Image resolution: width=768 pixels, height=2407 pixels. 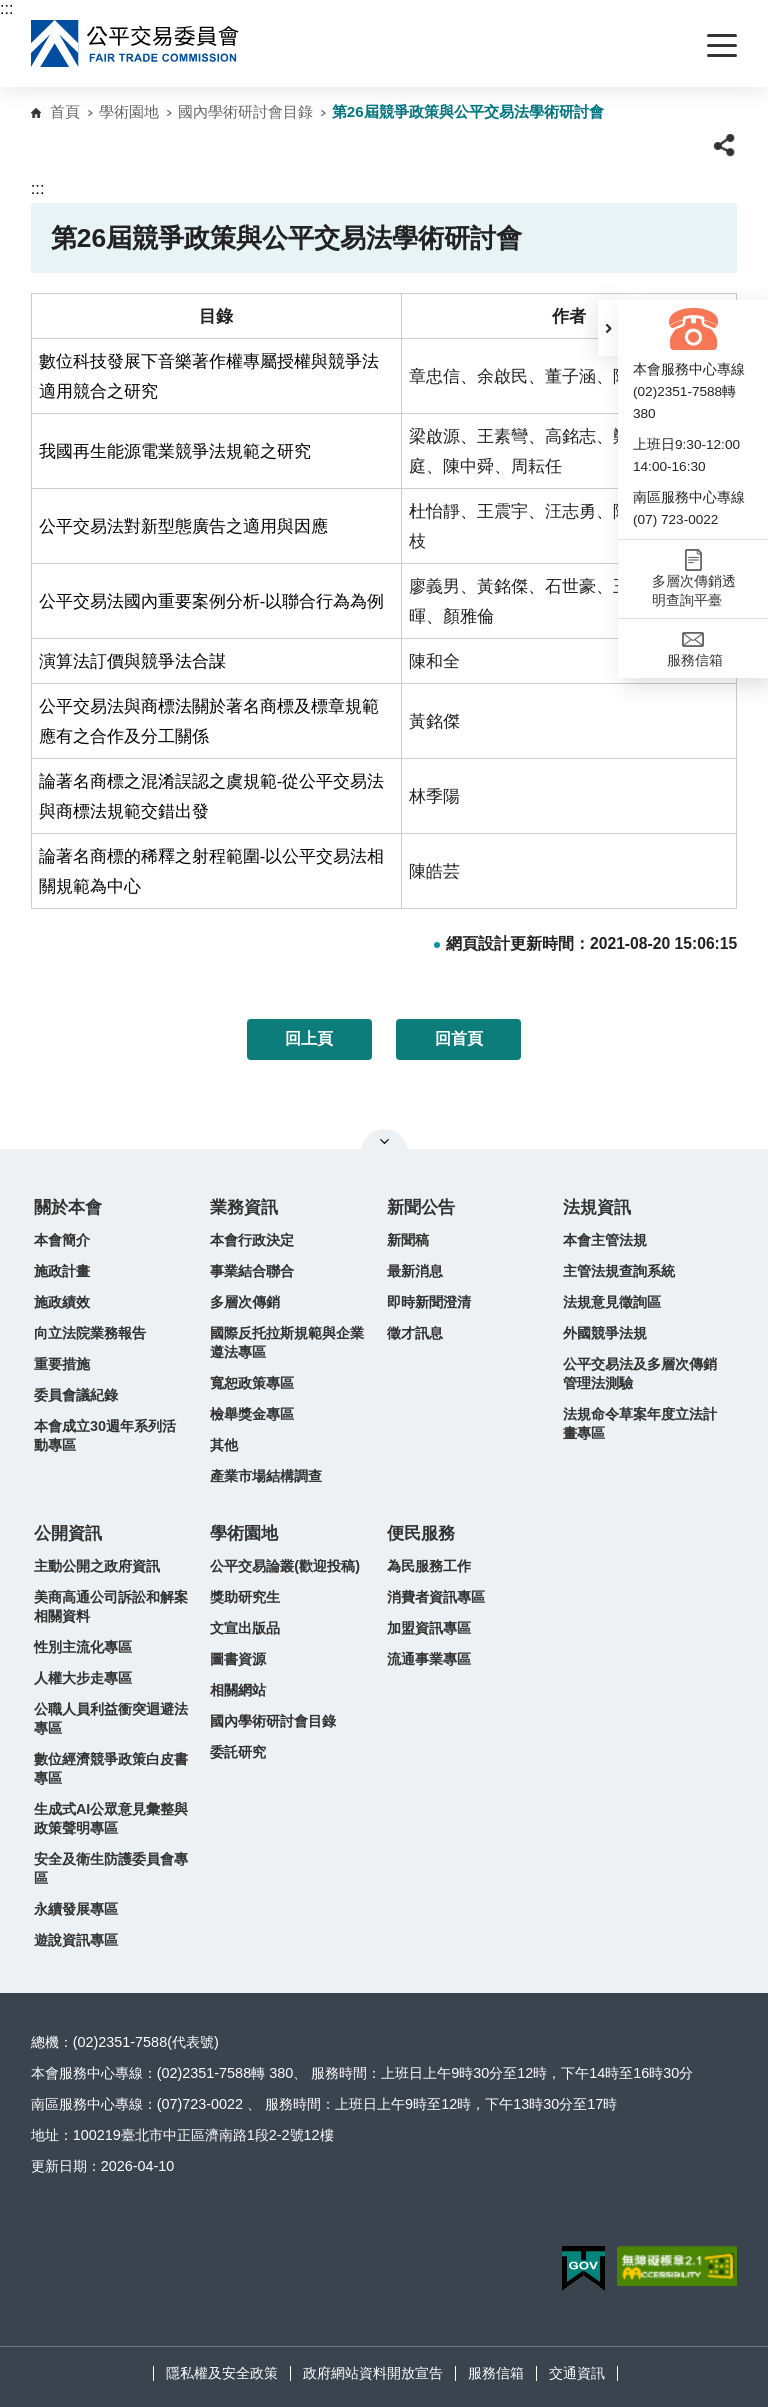 I want to click on 公平交易法國內重要案例分析-以聯合行為為例, so click(x=212, y=601).